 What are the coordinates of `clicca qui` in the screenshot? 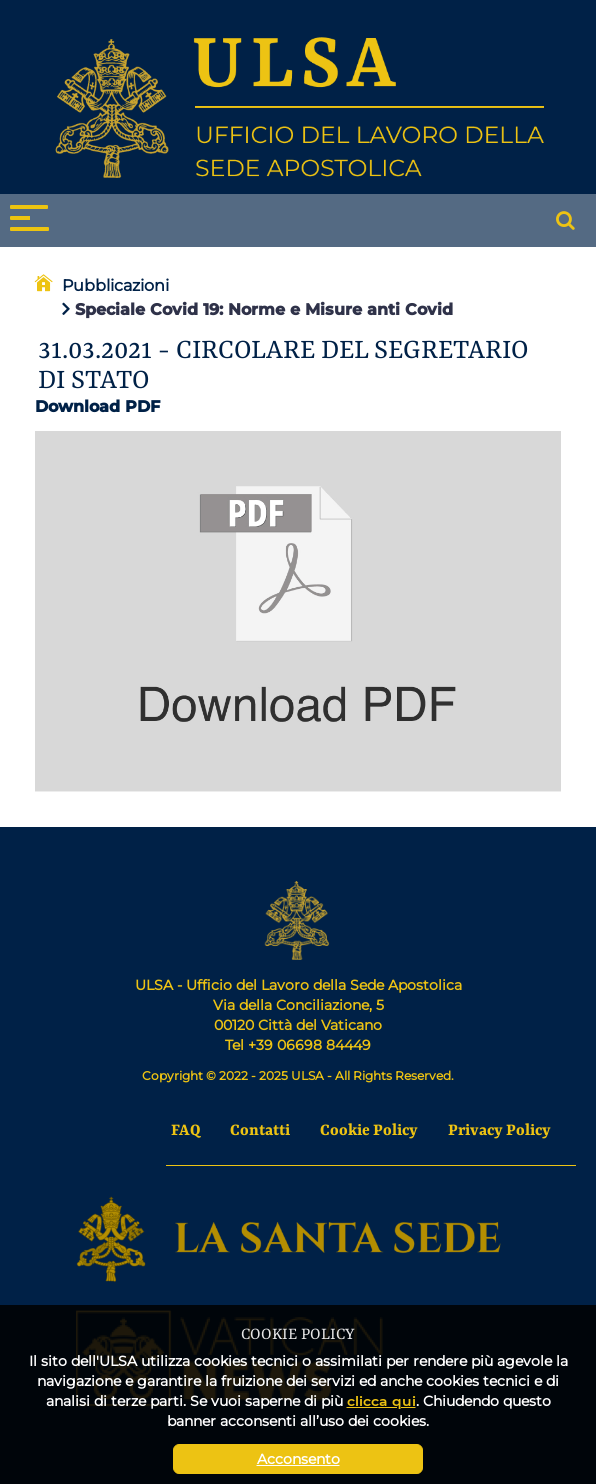 It's located at (381, 1400).